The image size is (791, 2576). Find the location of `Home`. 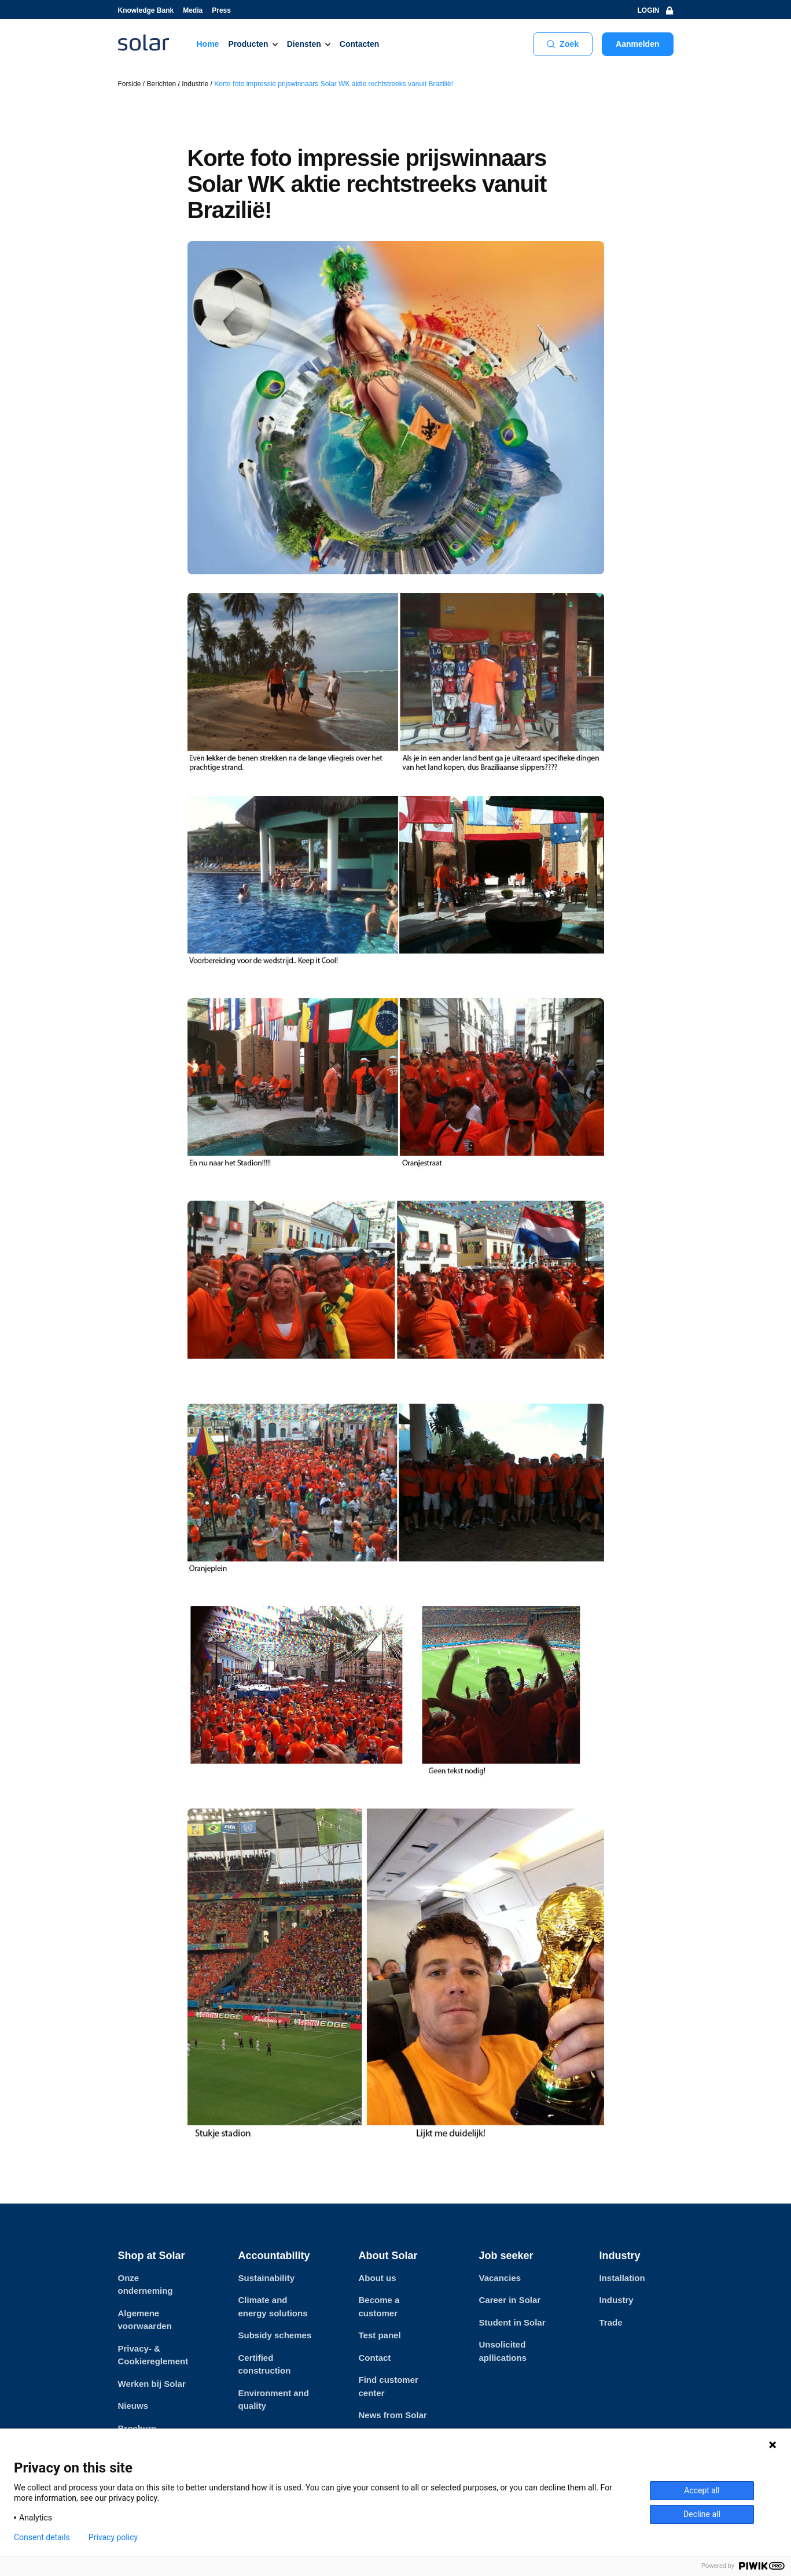

Home is located at coordinates (208, 44).